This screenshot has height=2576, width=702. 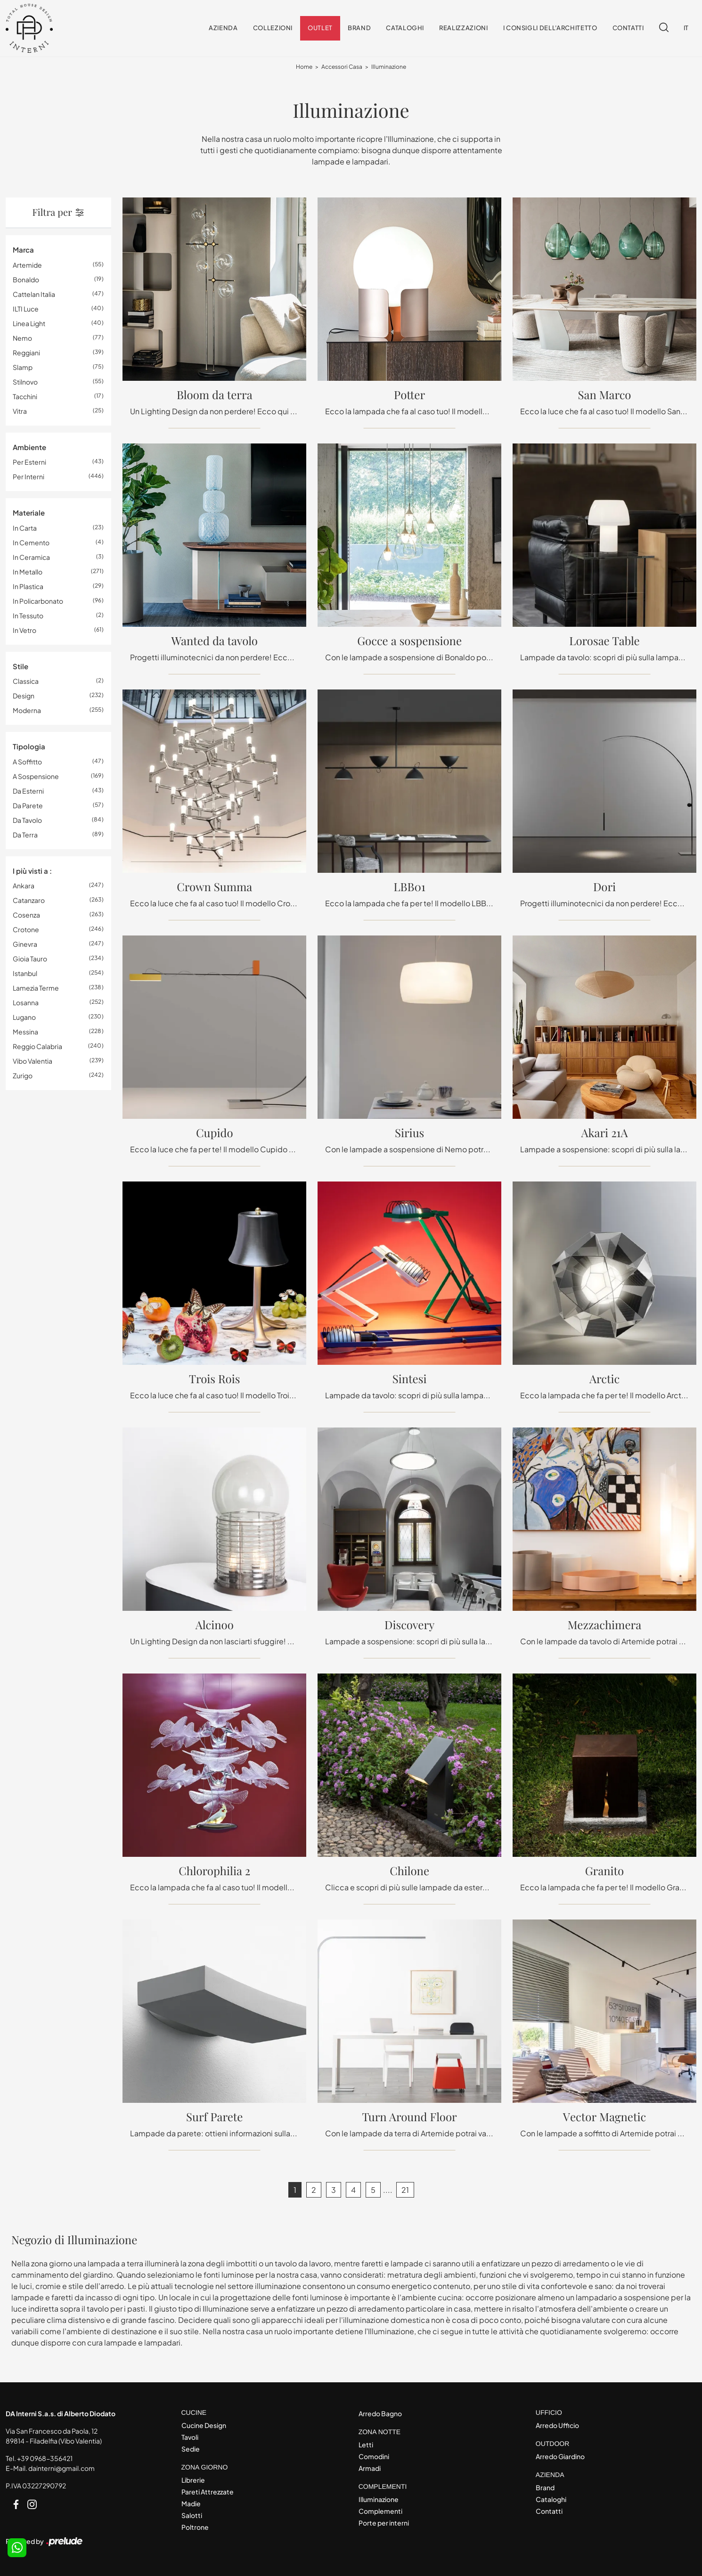 What do you see at coordinates (27, 265) in the screenshot?
I see `Artemide` at bounding box center [27, 265].